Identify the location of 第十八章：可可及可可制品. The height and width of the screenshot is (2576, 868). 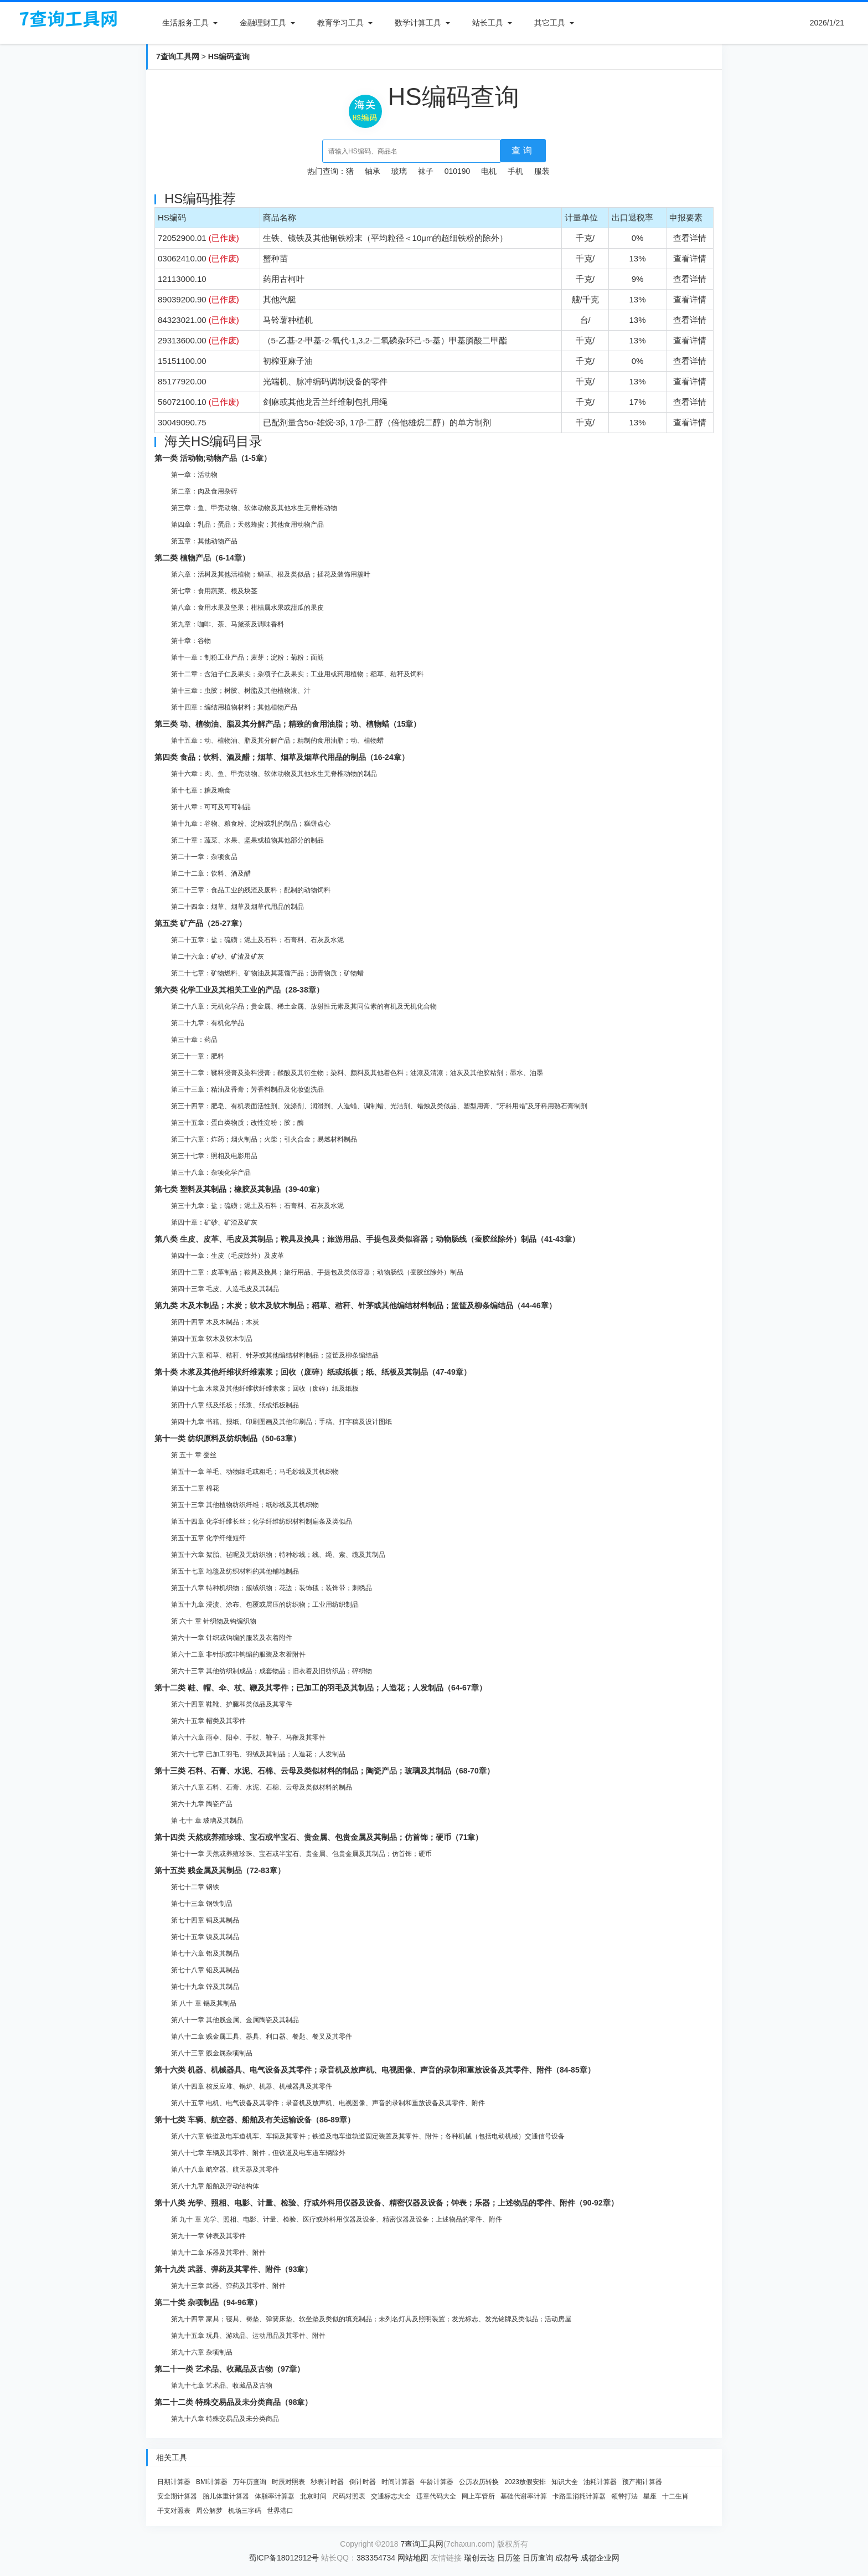
(211, 807).